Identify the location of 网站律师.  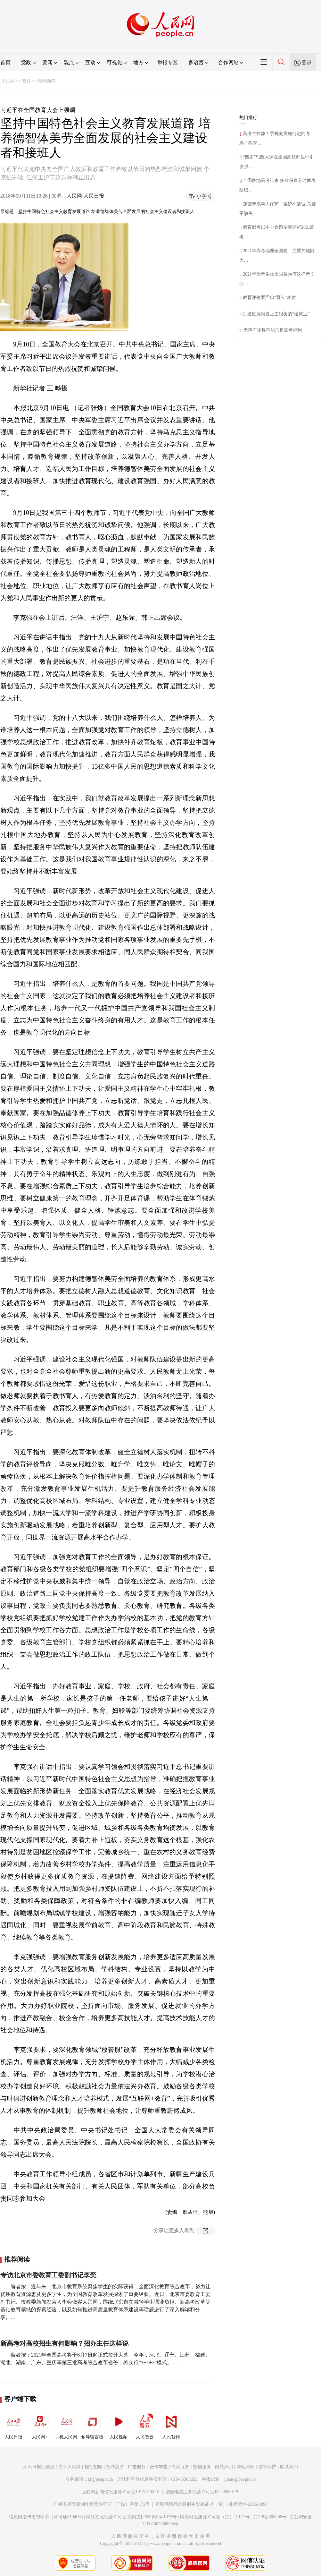
(245, 2466).